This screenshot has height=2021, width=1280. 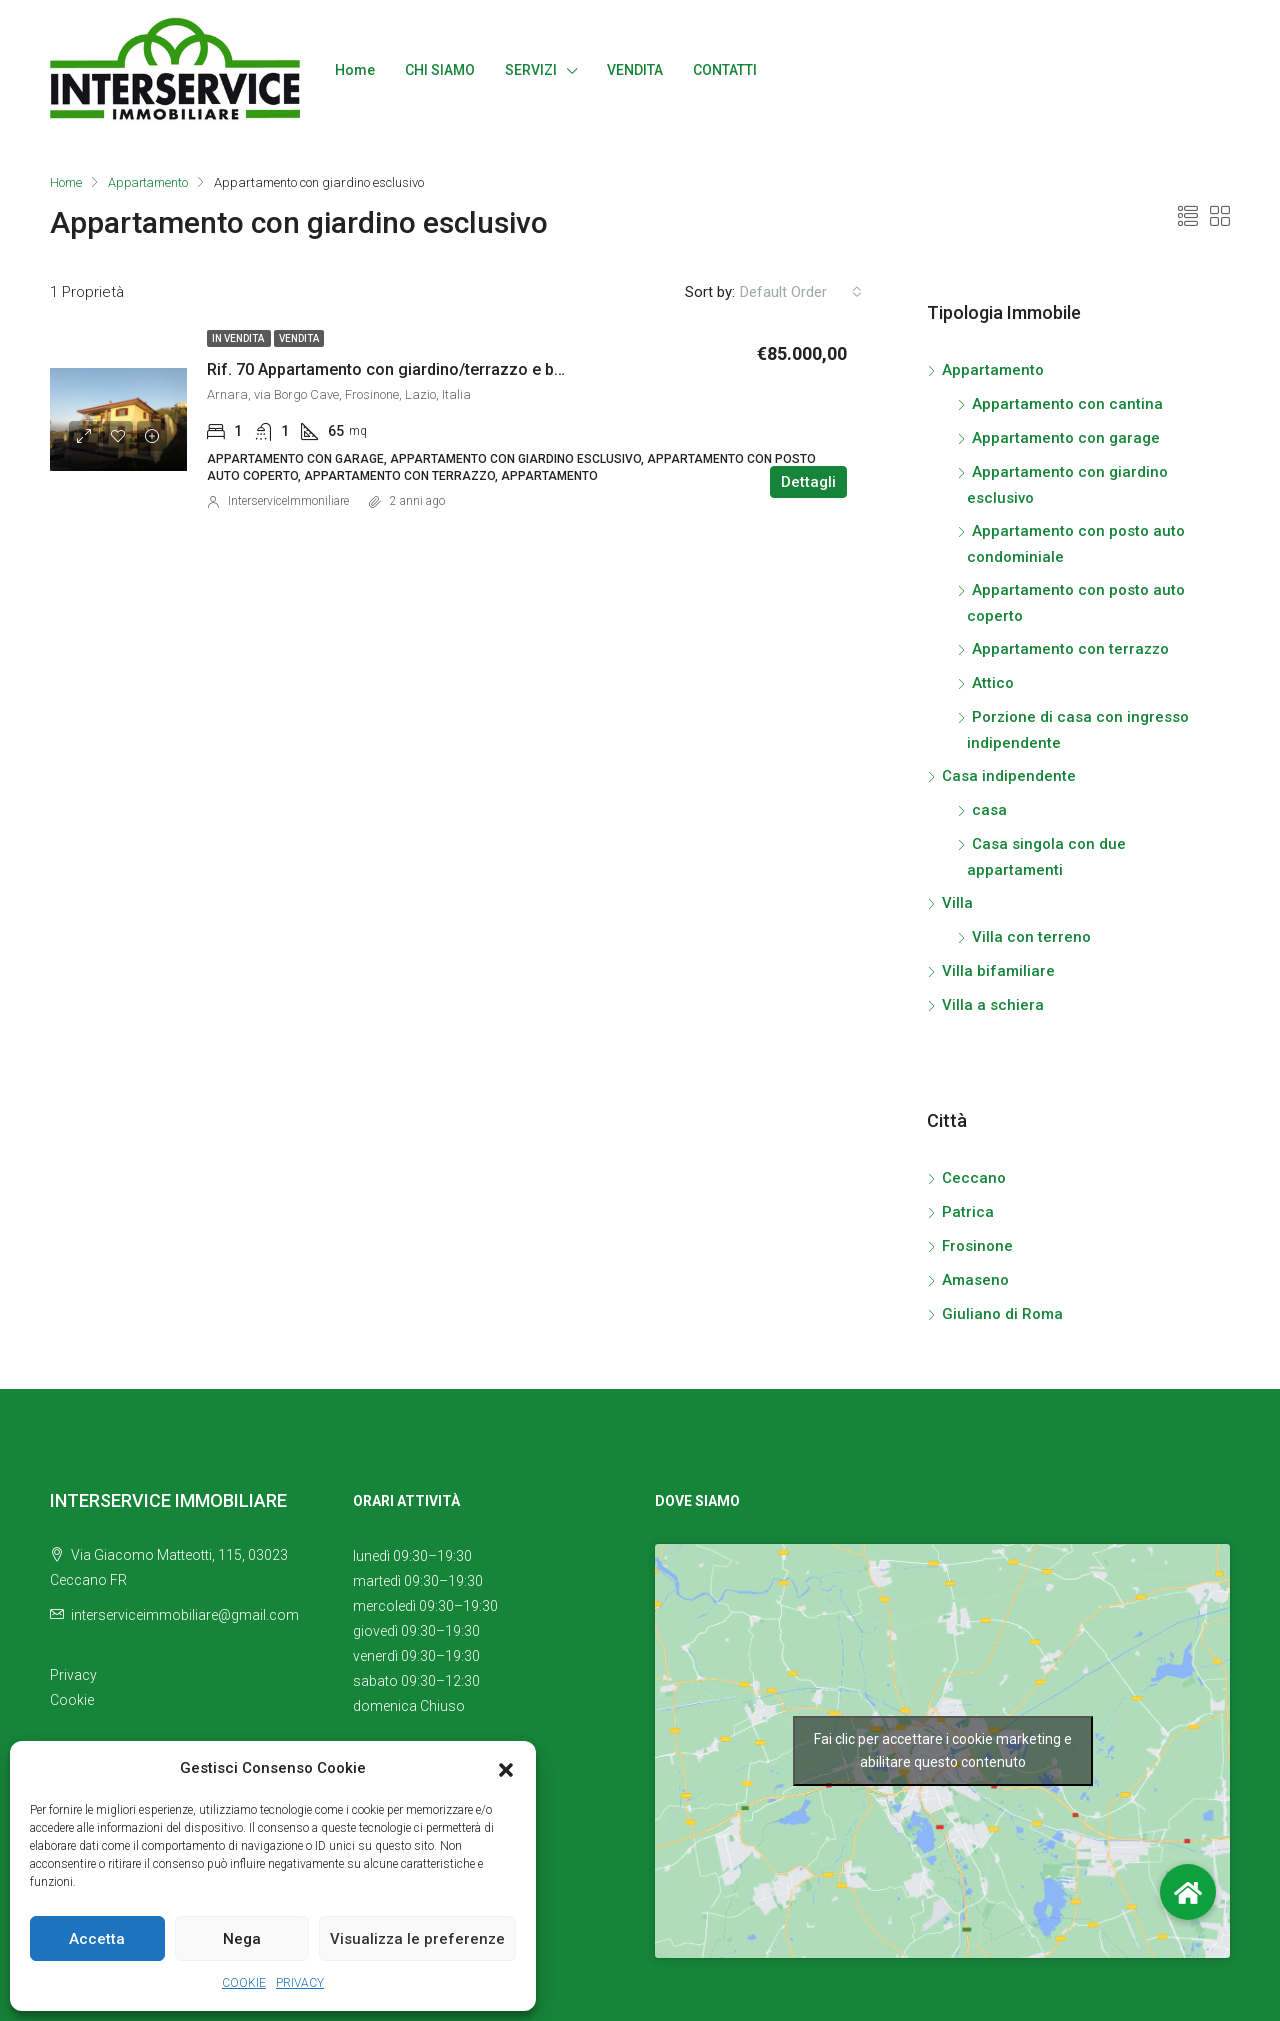 I want to click on Patrica, so click(x=968, y=1212).